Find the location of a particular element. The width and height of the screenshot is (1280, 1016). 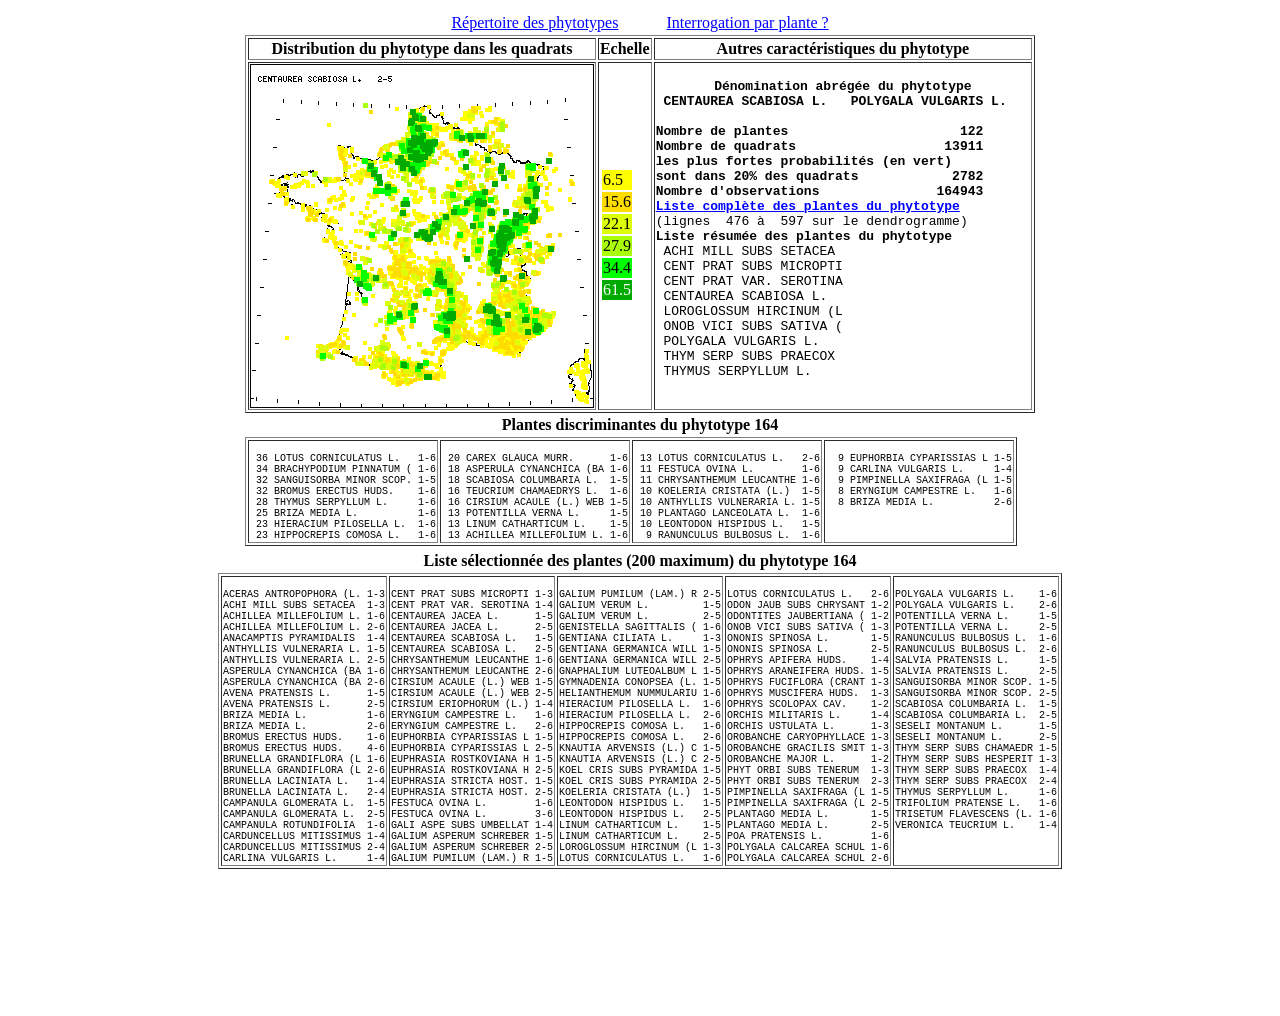

8 ERYNGIUM CAMPESTRE L. 1-6 is located at coordinates (919, 539).